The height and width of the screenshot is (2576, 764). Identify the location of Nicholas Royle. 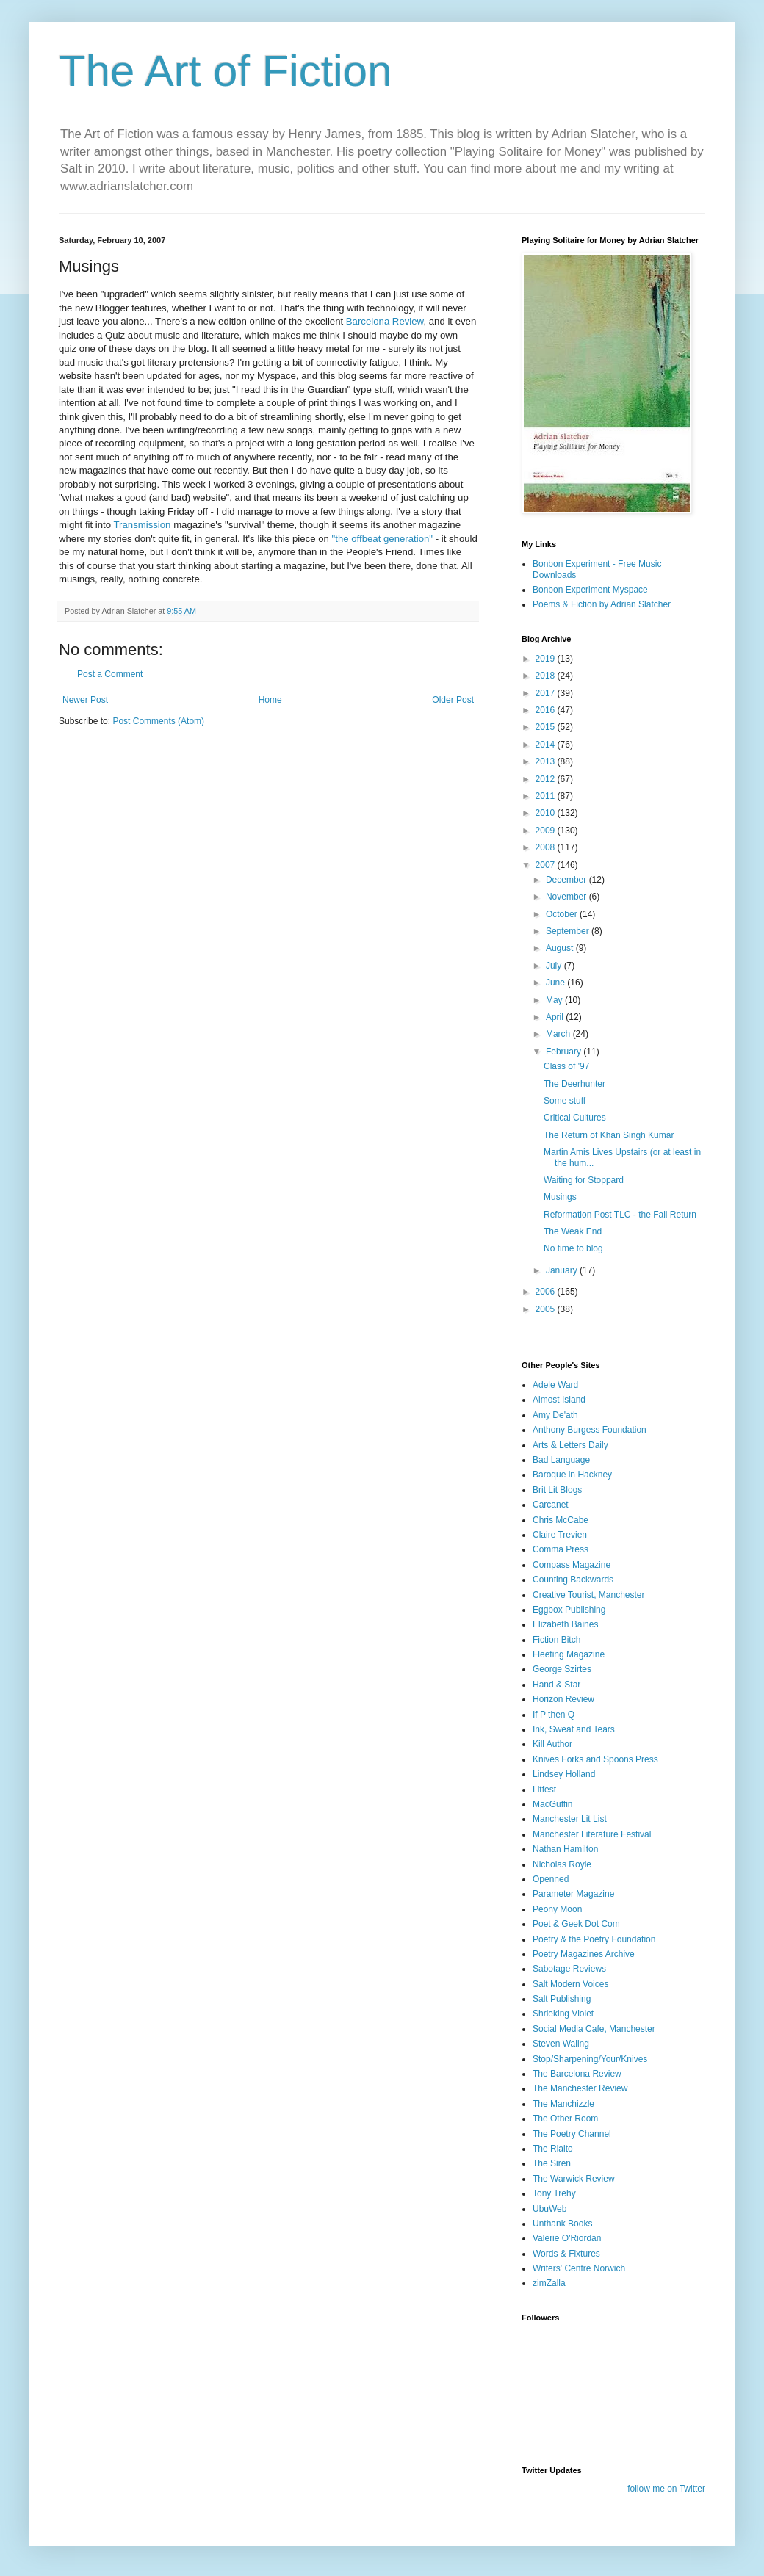
(562, 1864).